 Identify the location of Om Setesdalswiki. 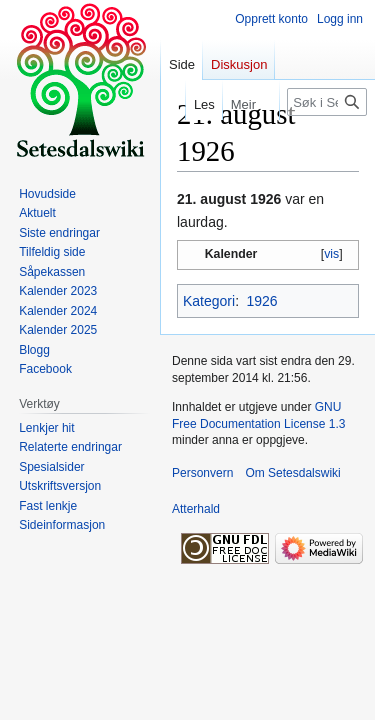
(292, 473).